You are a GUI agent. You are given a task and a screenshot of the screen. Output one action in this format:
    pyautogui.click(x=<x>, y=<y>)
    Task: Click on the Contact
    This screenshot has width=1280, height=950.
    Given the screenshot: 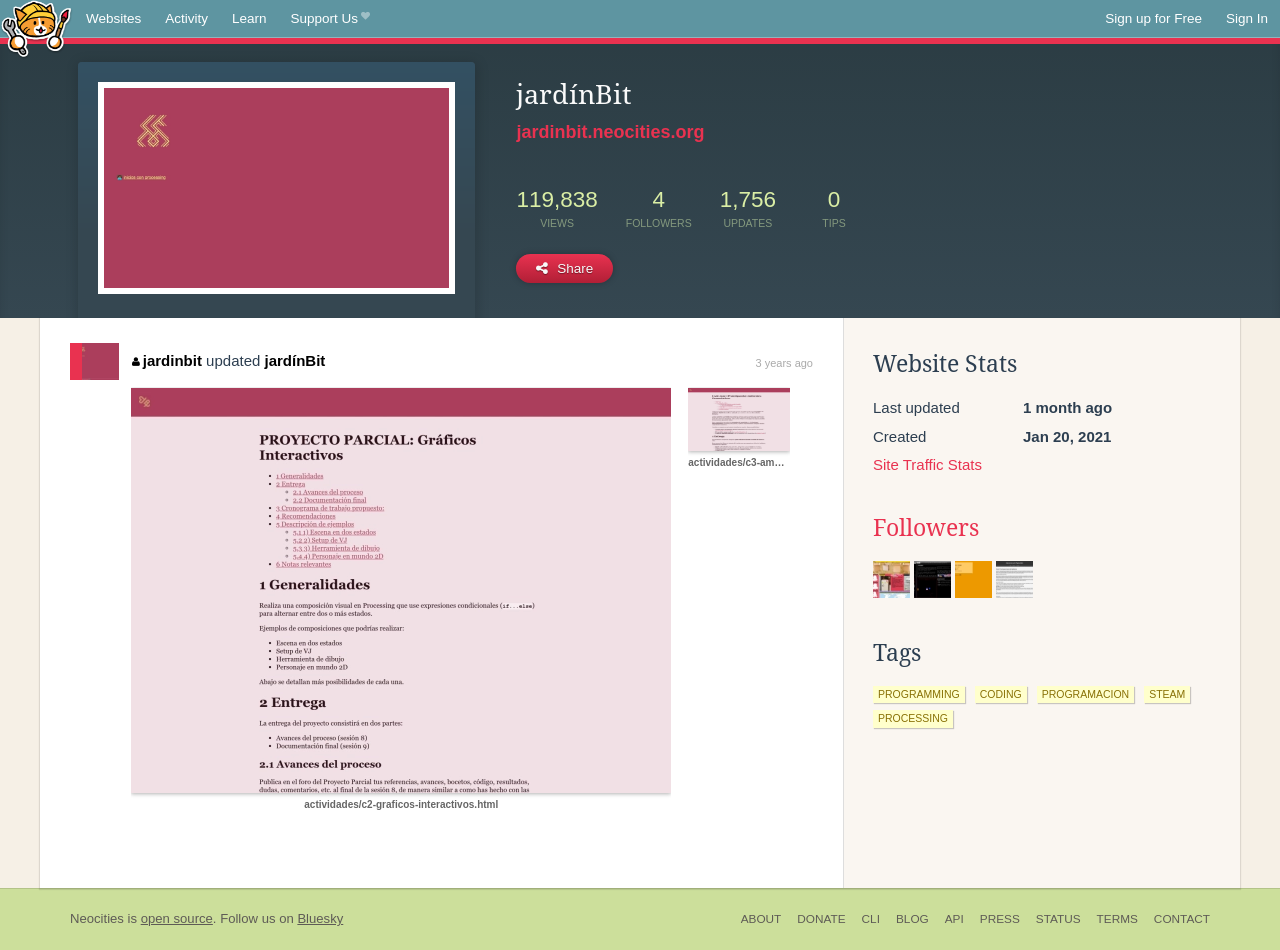 What is the action you would take?
    pyautogui.click(x=1182, y=919)
    